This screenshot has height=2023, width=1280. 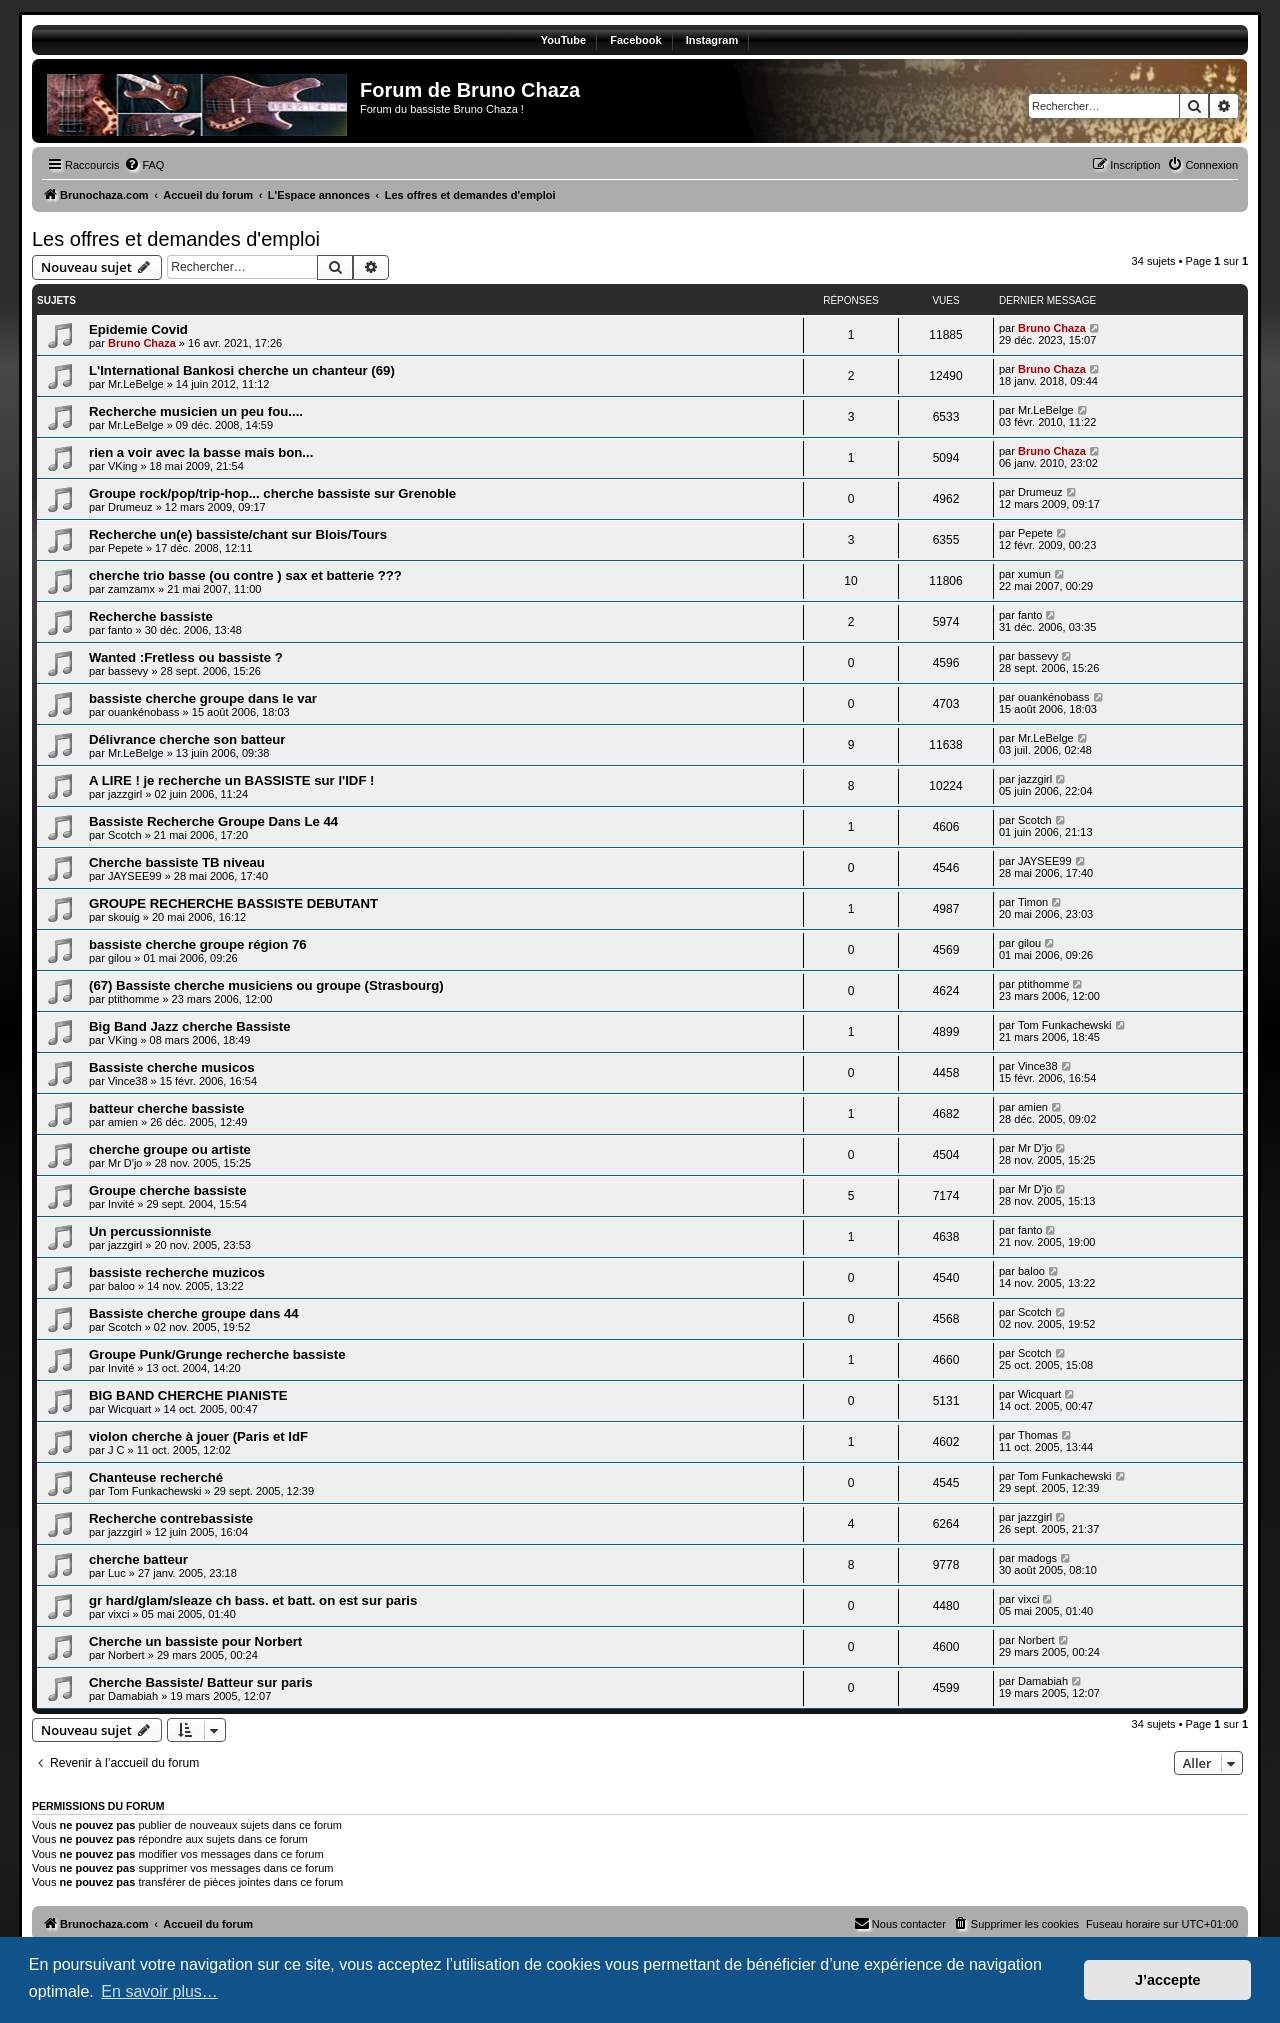 I want to click on Recherche musicien un peu fou...., so click(x=196, y=411).